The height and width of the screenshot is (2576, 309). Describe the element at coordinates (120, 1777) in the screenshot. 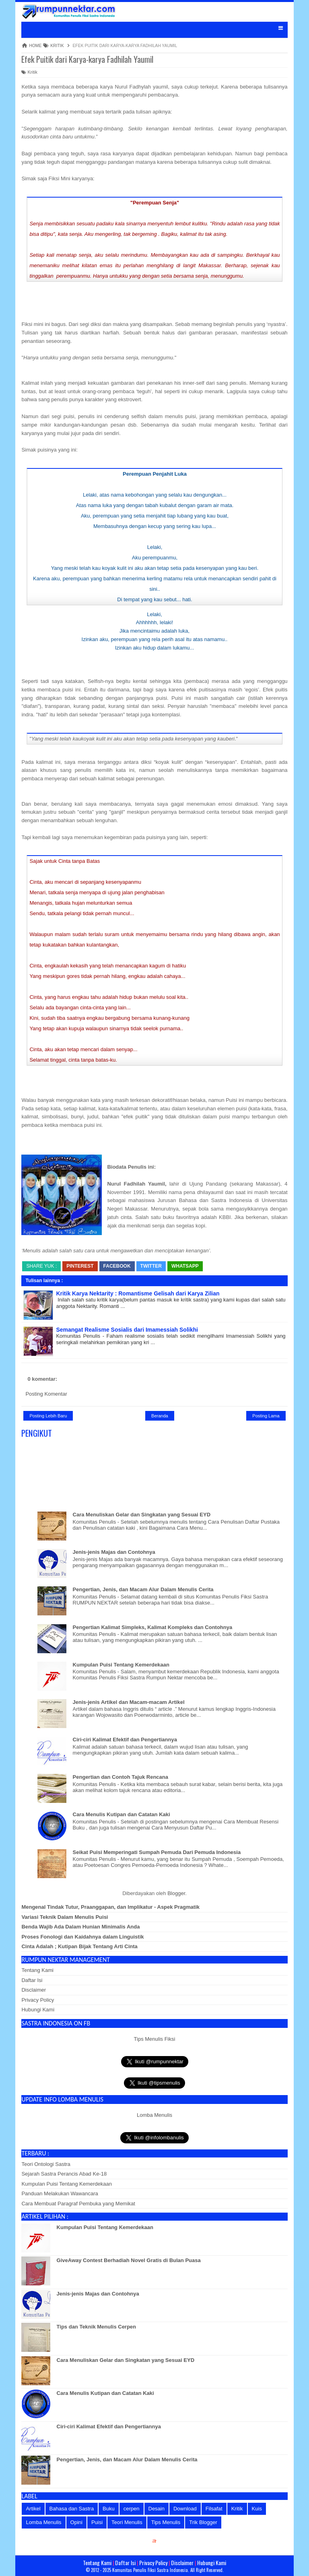

I see `Pengertian dan Contoh Tajuk Rencana` at that location.